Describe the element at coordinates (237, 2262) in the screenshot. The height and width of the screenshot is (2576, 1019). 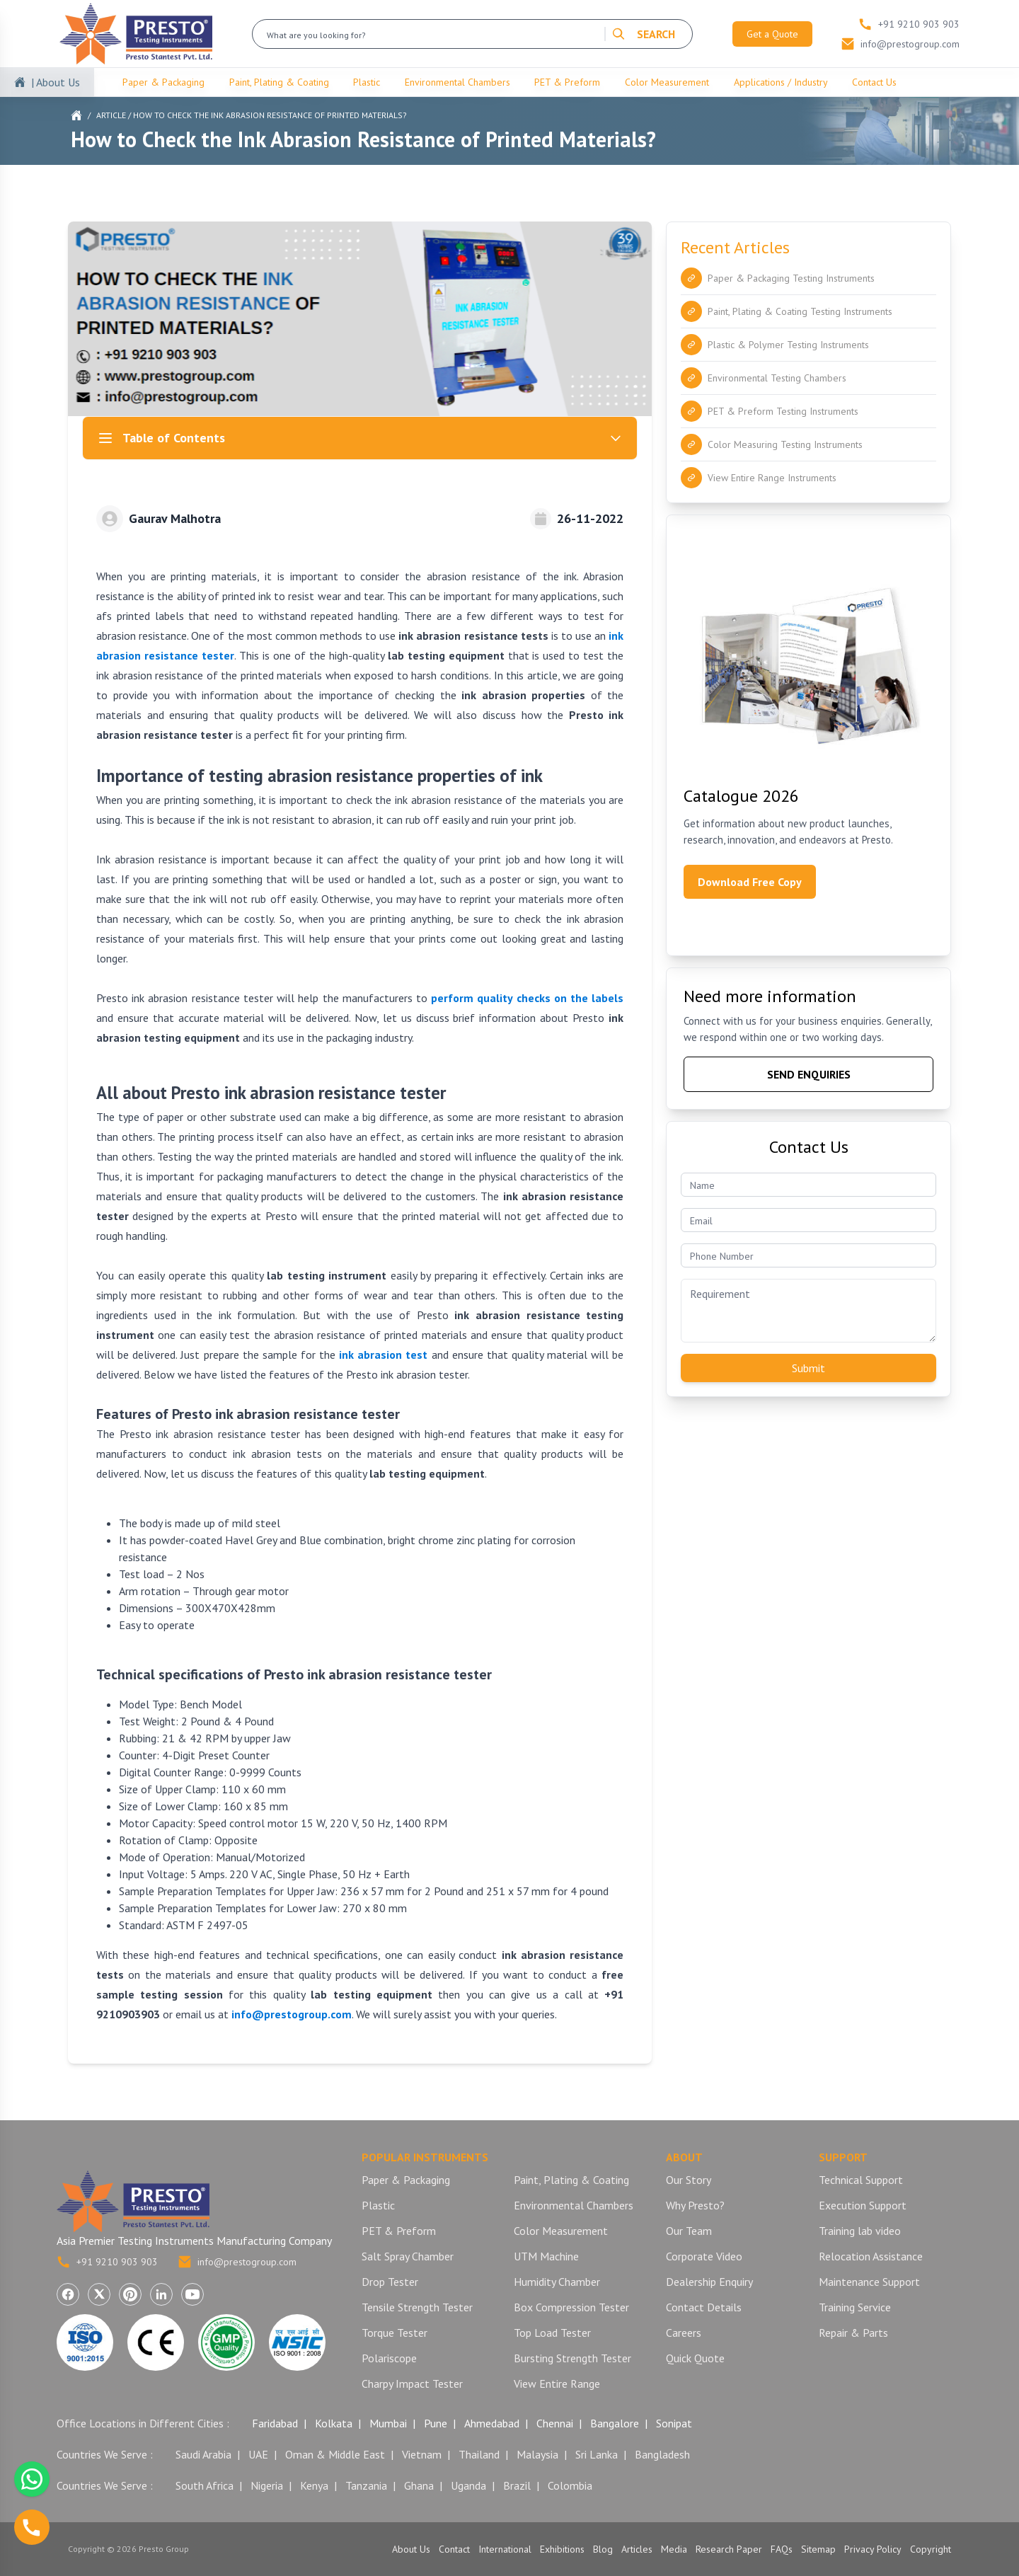
I see `info@prestogroup.com` at that location.